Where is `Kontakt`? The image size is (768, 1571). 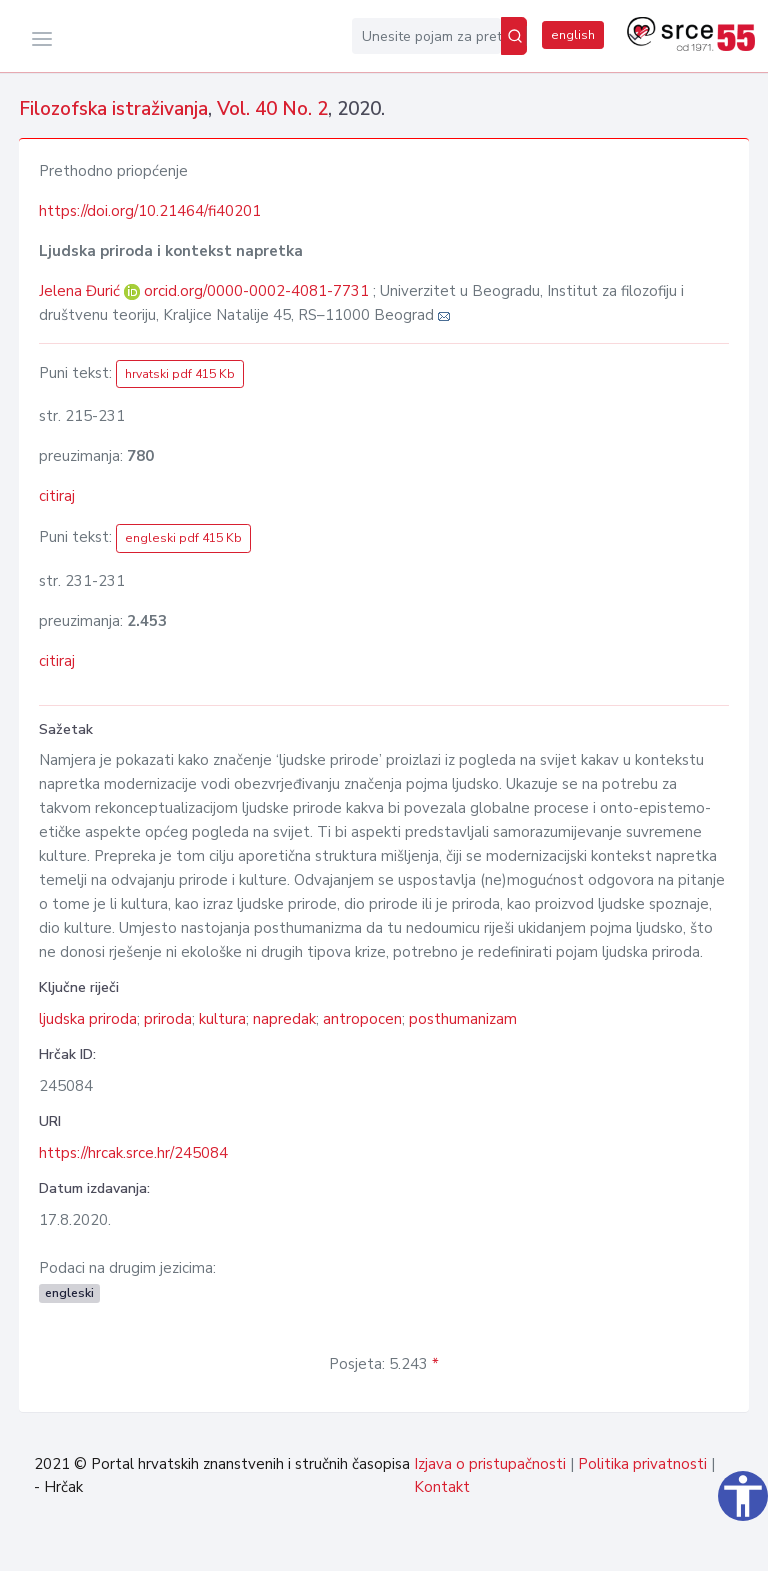 Kontakt is located at coordinates (442, 1487).